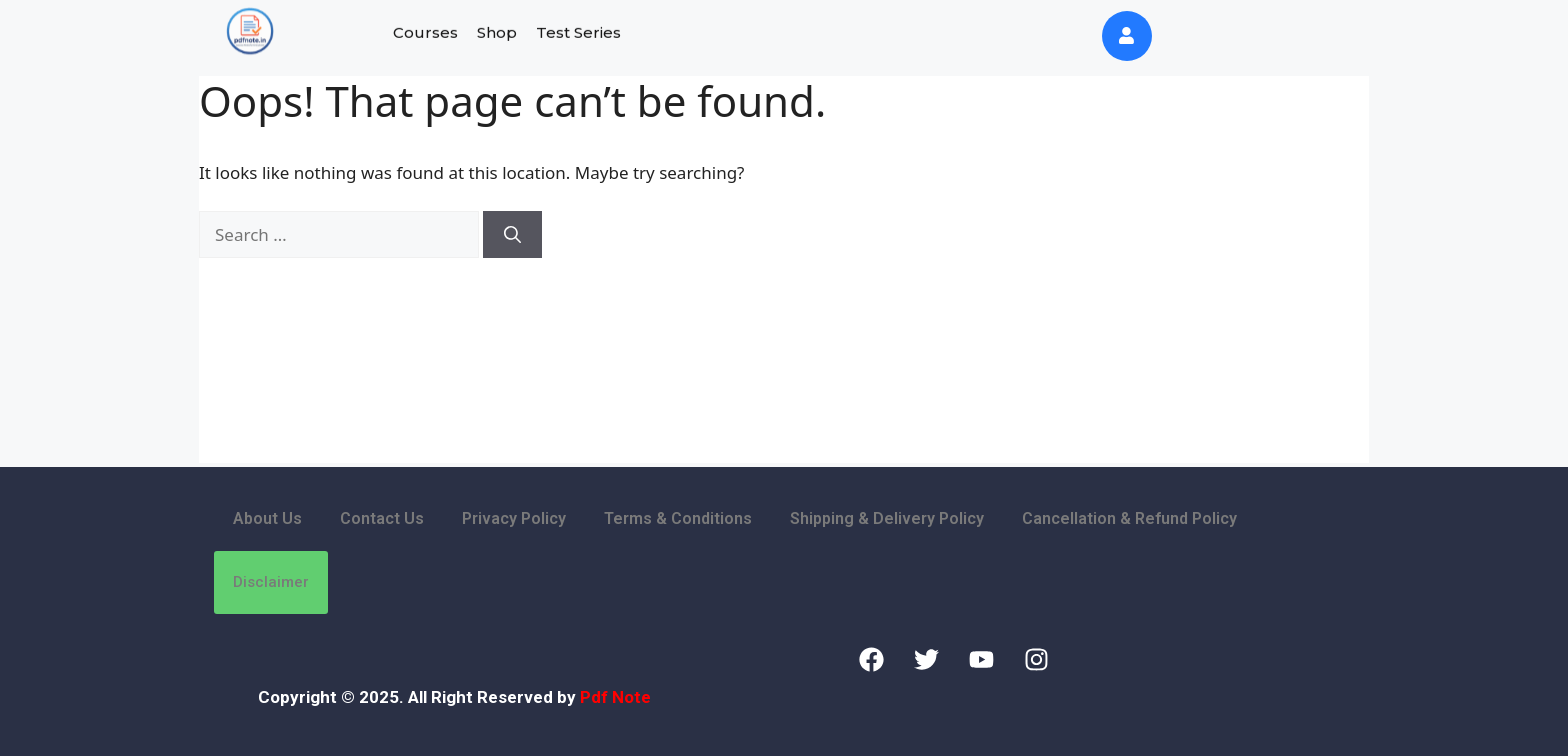  I want to click on Contact Us, so click(382, 518).